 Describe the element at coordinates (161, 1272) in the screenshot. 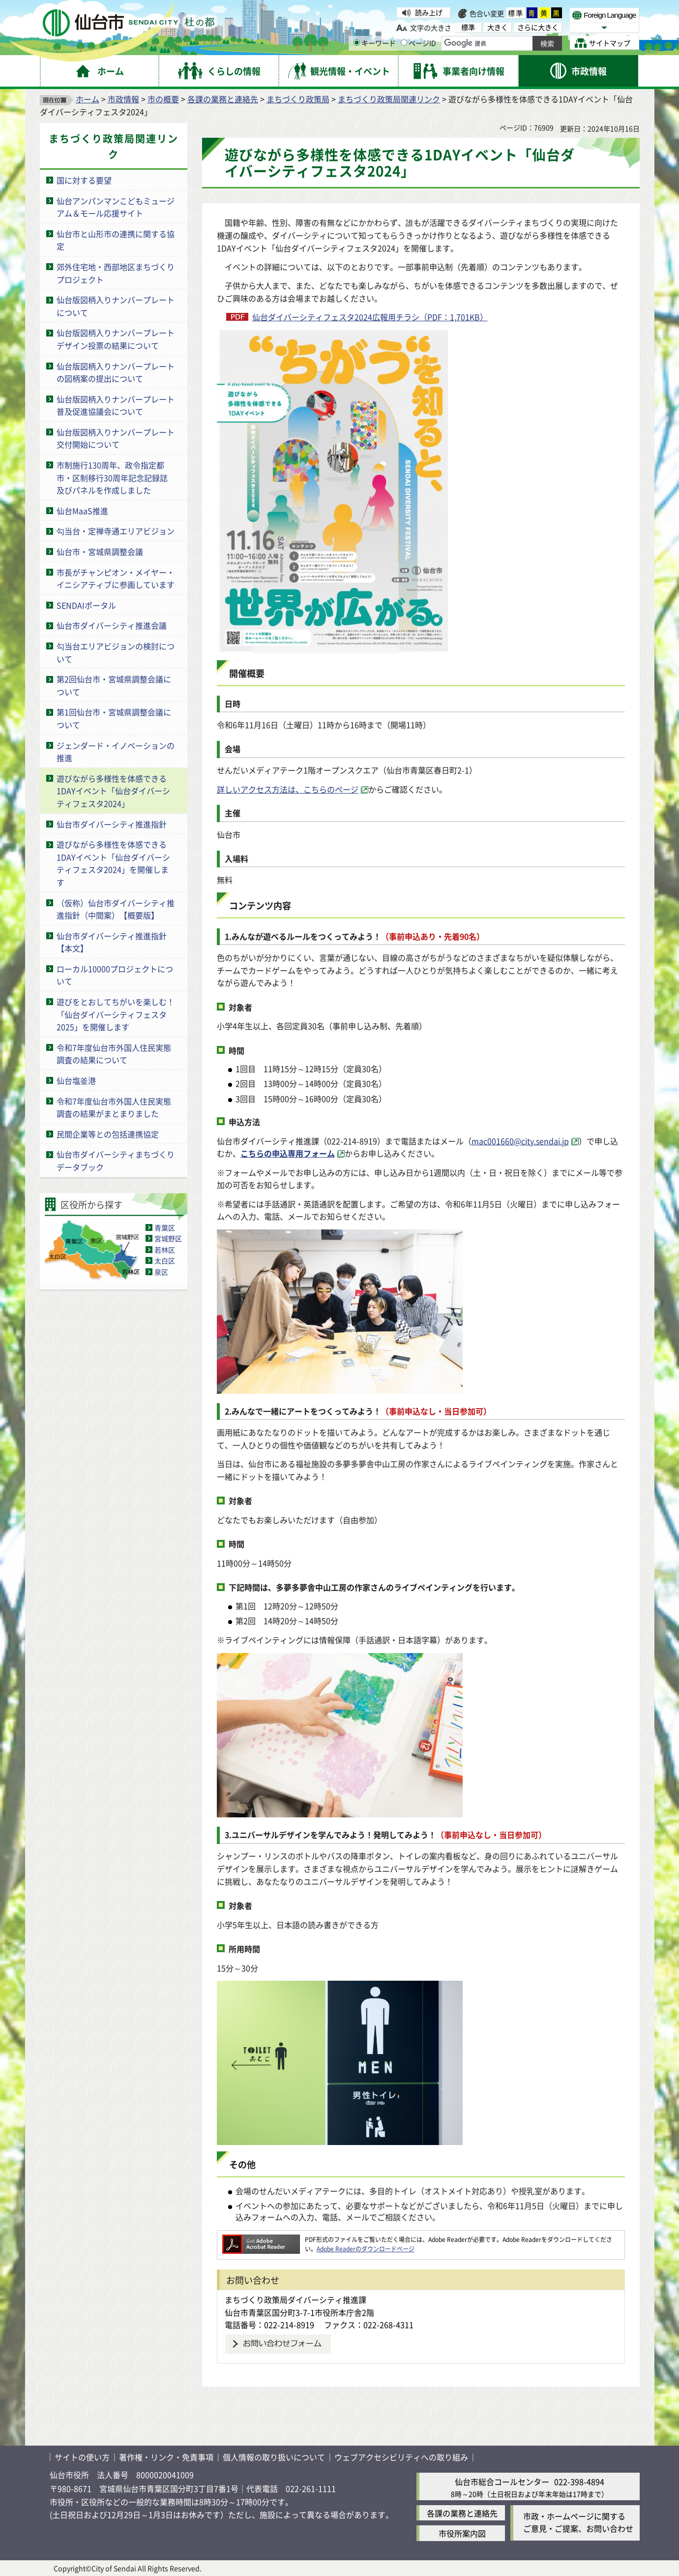

I see `泉区` at that location.